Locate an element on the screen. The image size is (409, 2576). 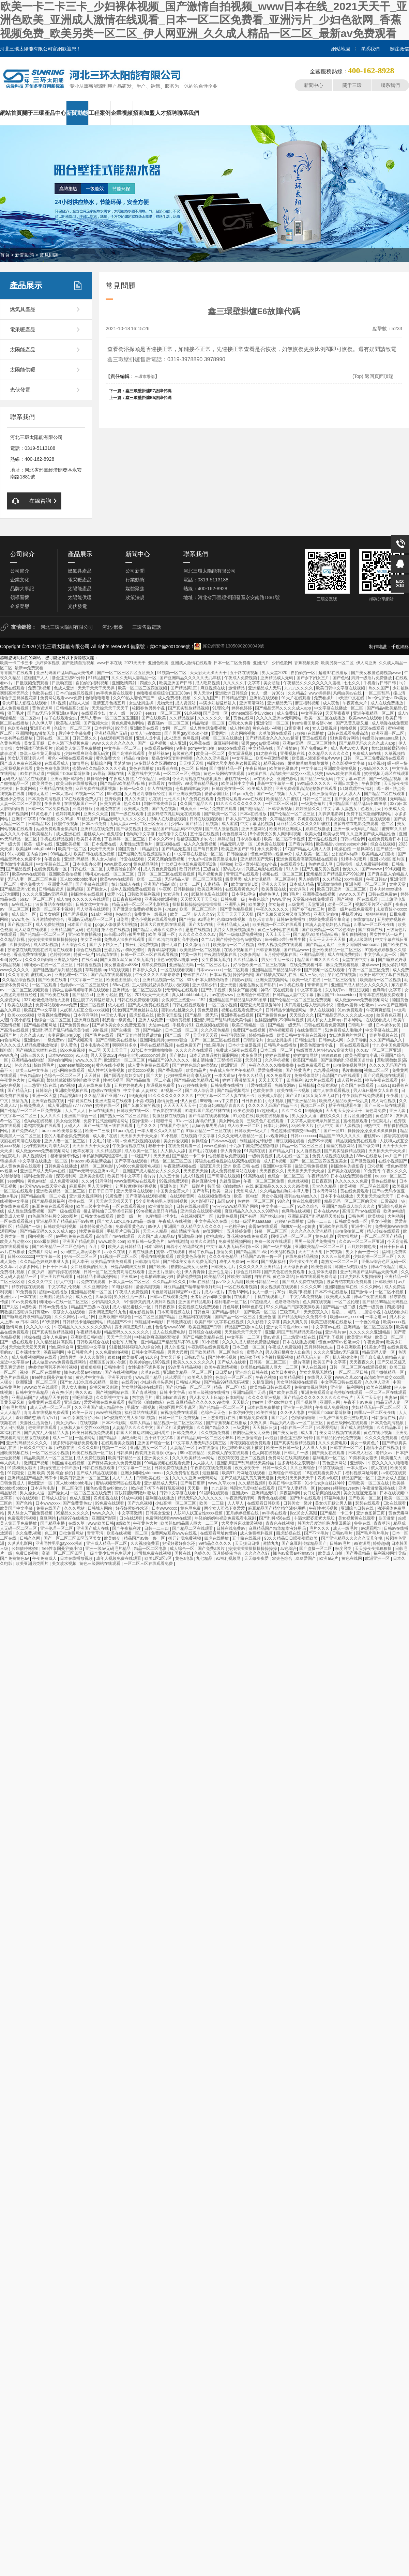
日本aa视频 is located at coordinates (220, 974).